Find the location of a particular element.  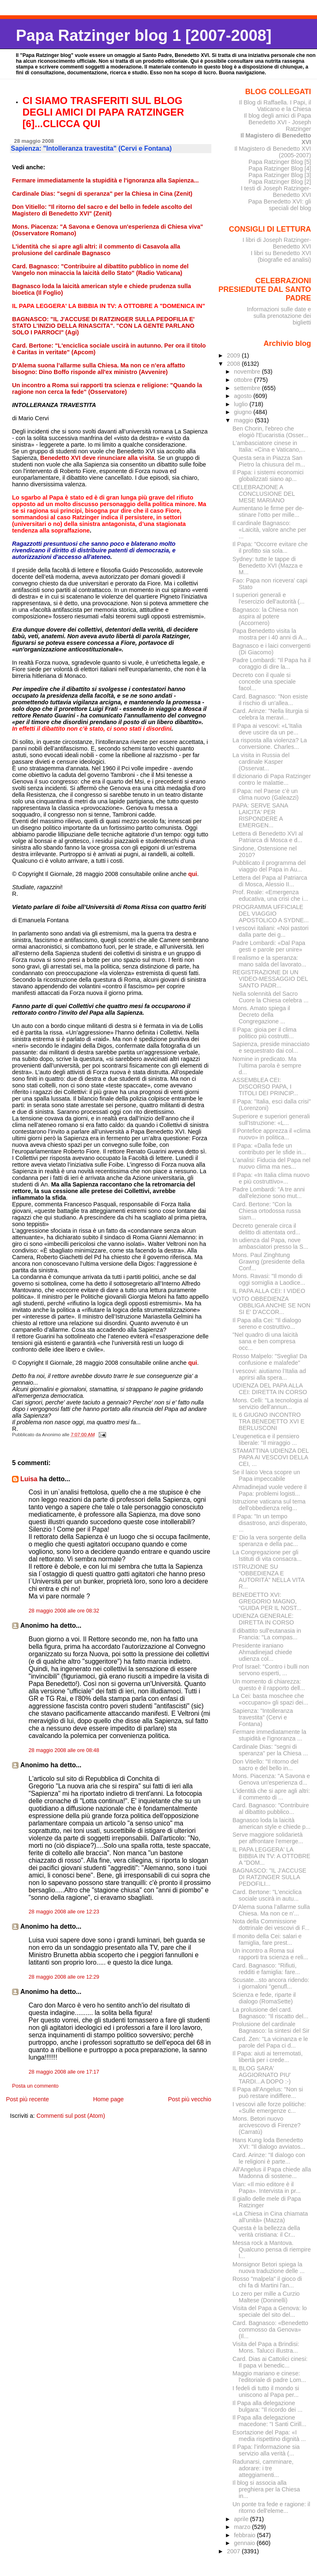

gennaio is located at coordinates (245, 2543).